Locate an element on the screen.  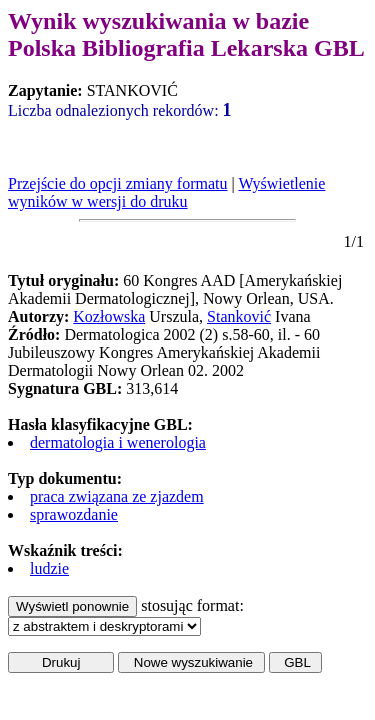
Przejście do opcji zmiany formatu is located at coordinates (117, 183).